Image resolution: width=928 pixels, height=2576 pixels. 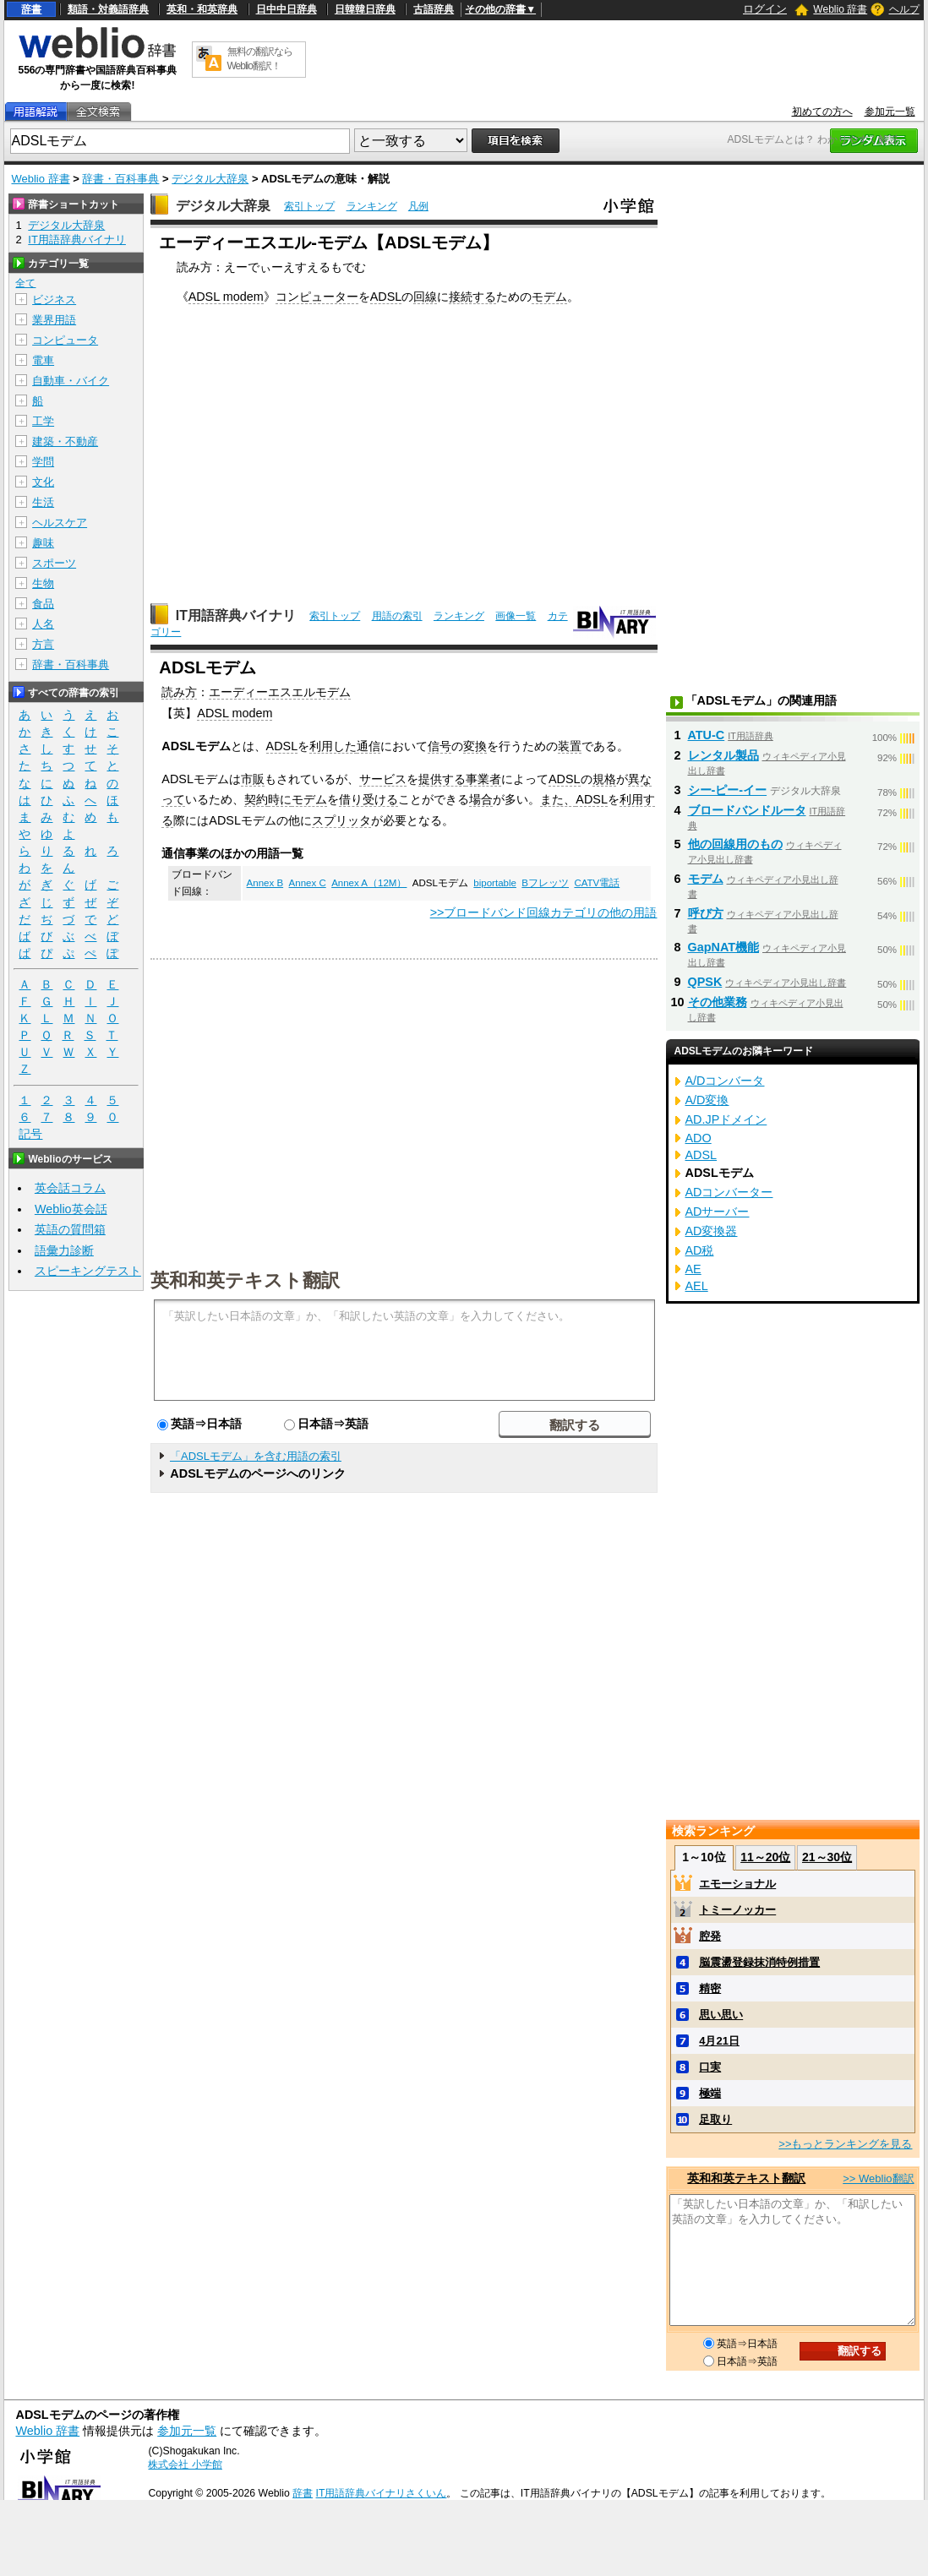 I want to click on 参加元一覧, so click(x=890, y=111).